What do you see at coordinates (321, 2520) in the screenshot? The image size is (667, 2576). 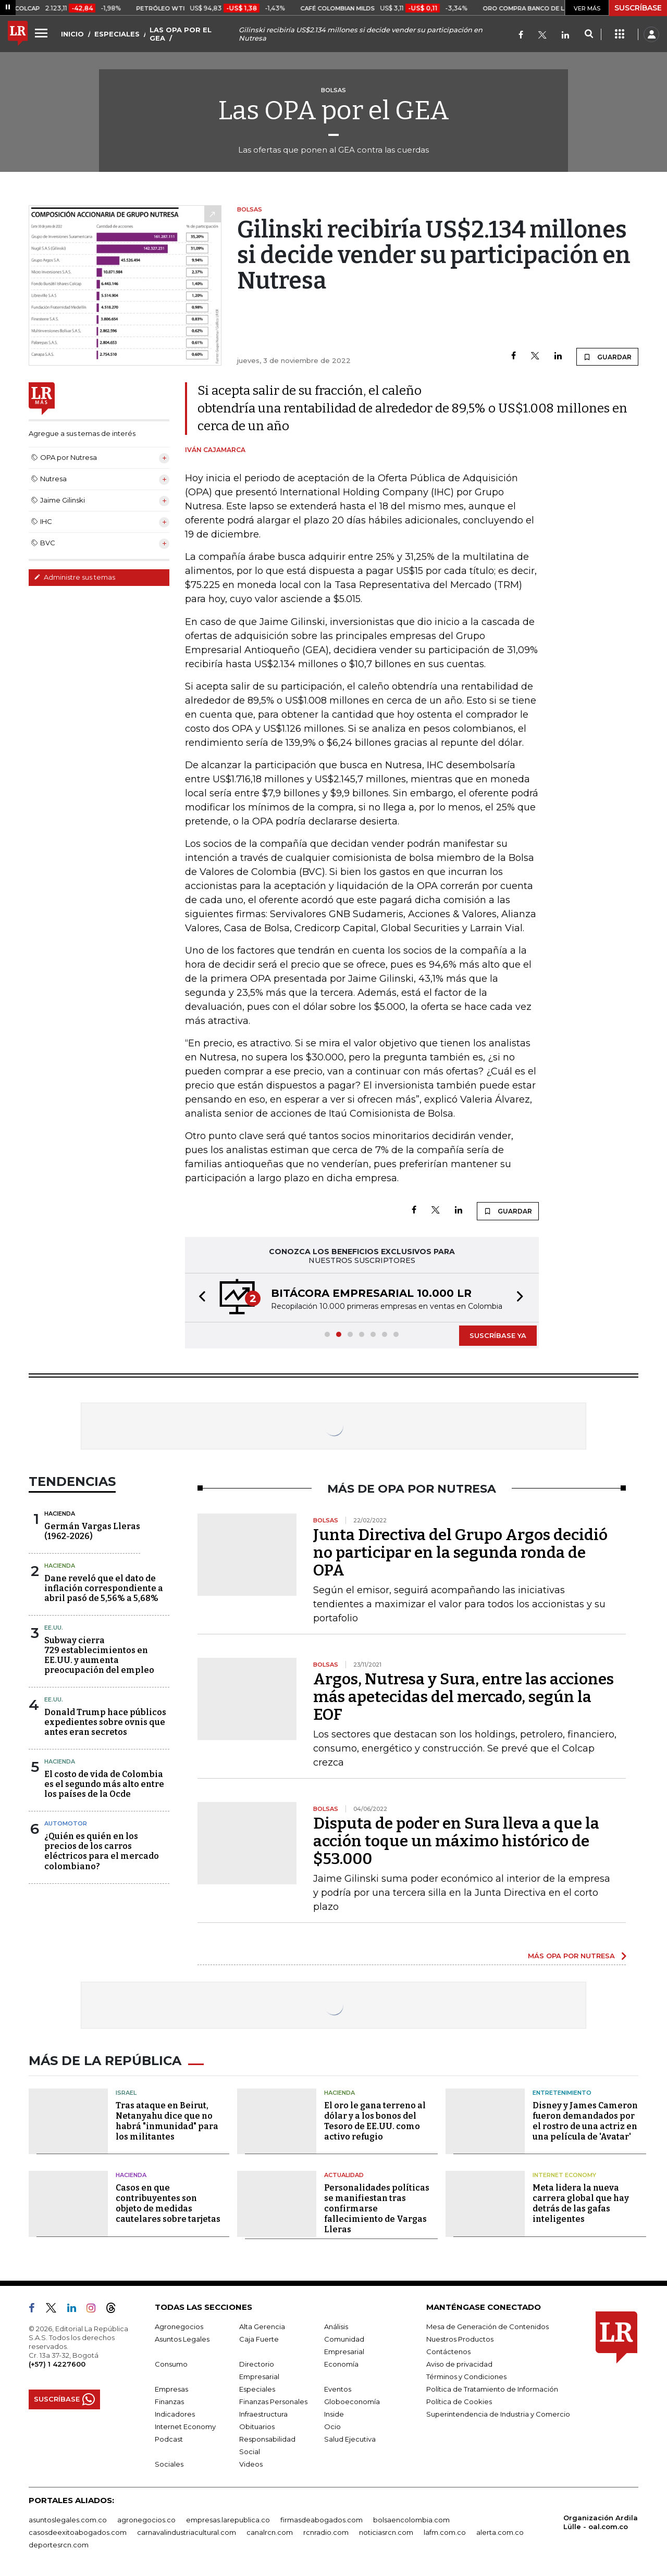 I see `firmasdeabogados.com` at bounding box center [321, 2520].